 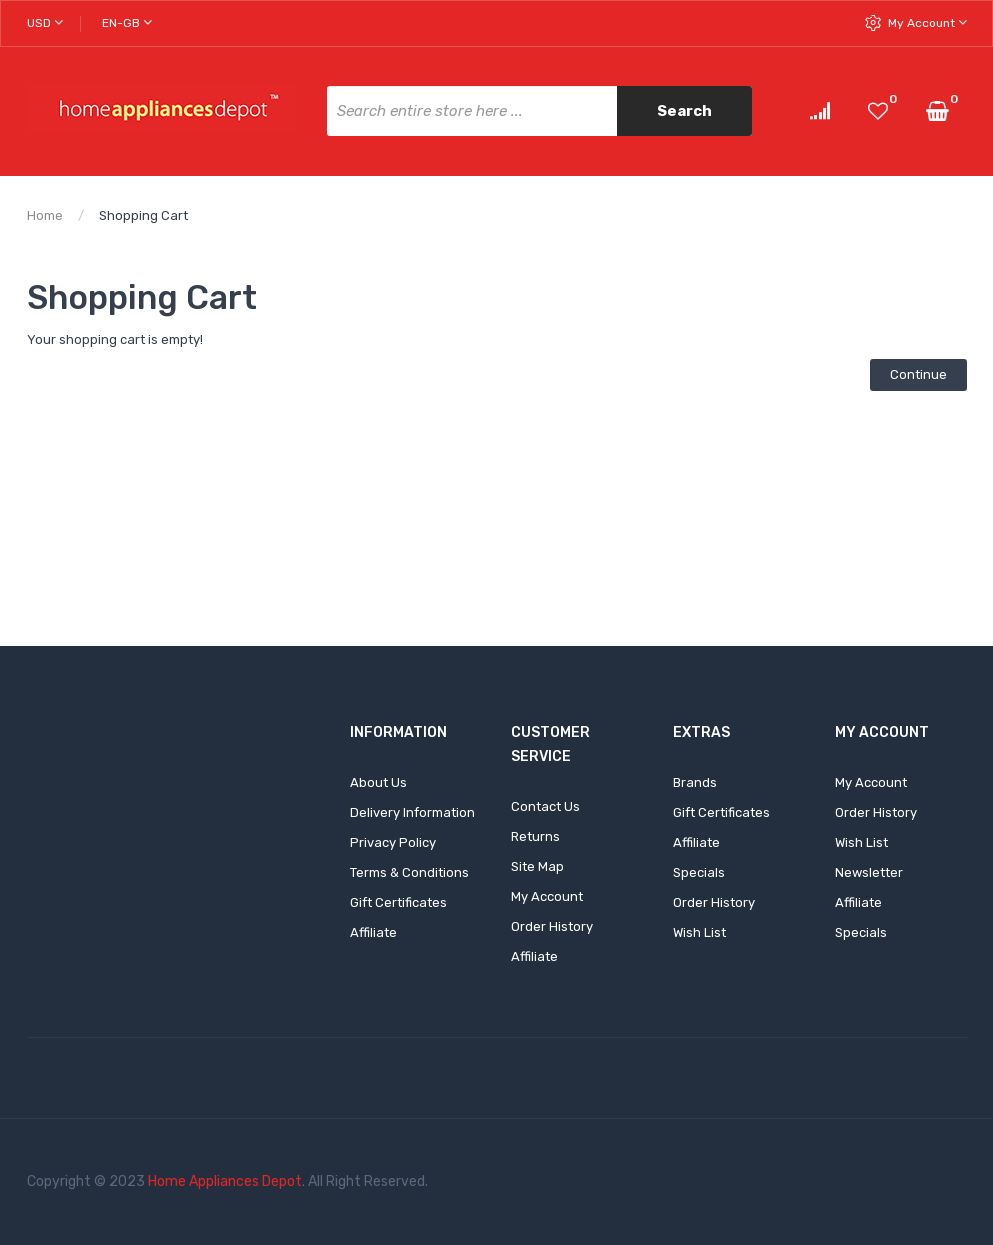 I want to click on Site Map, so click(x=537, y=866).